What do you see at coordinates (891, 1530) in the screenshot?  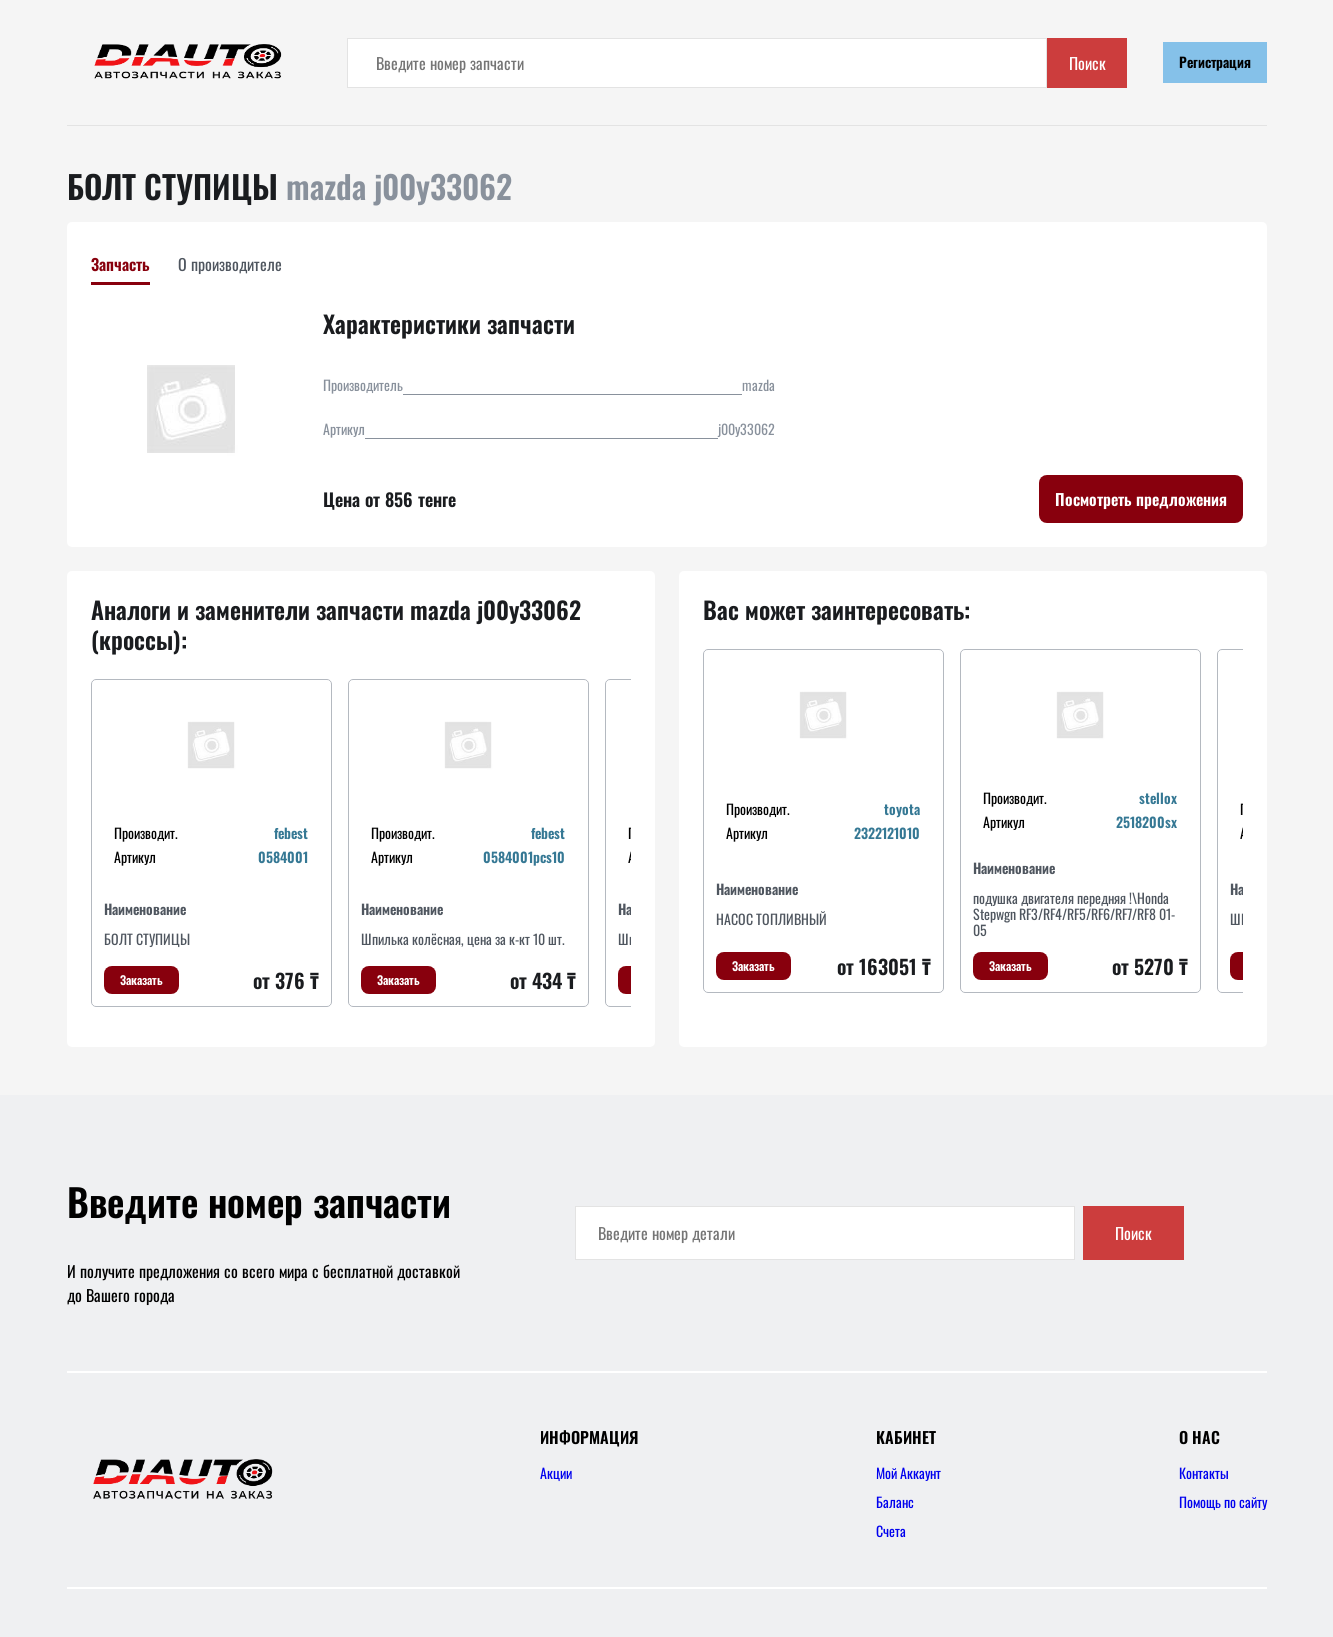 I see `Счета` at bounding box center [891, 1530].